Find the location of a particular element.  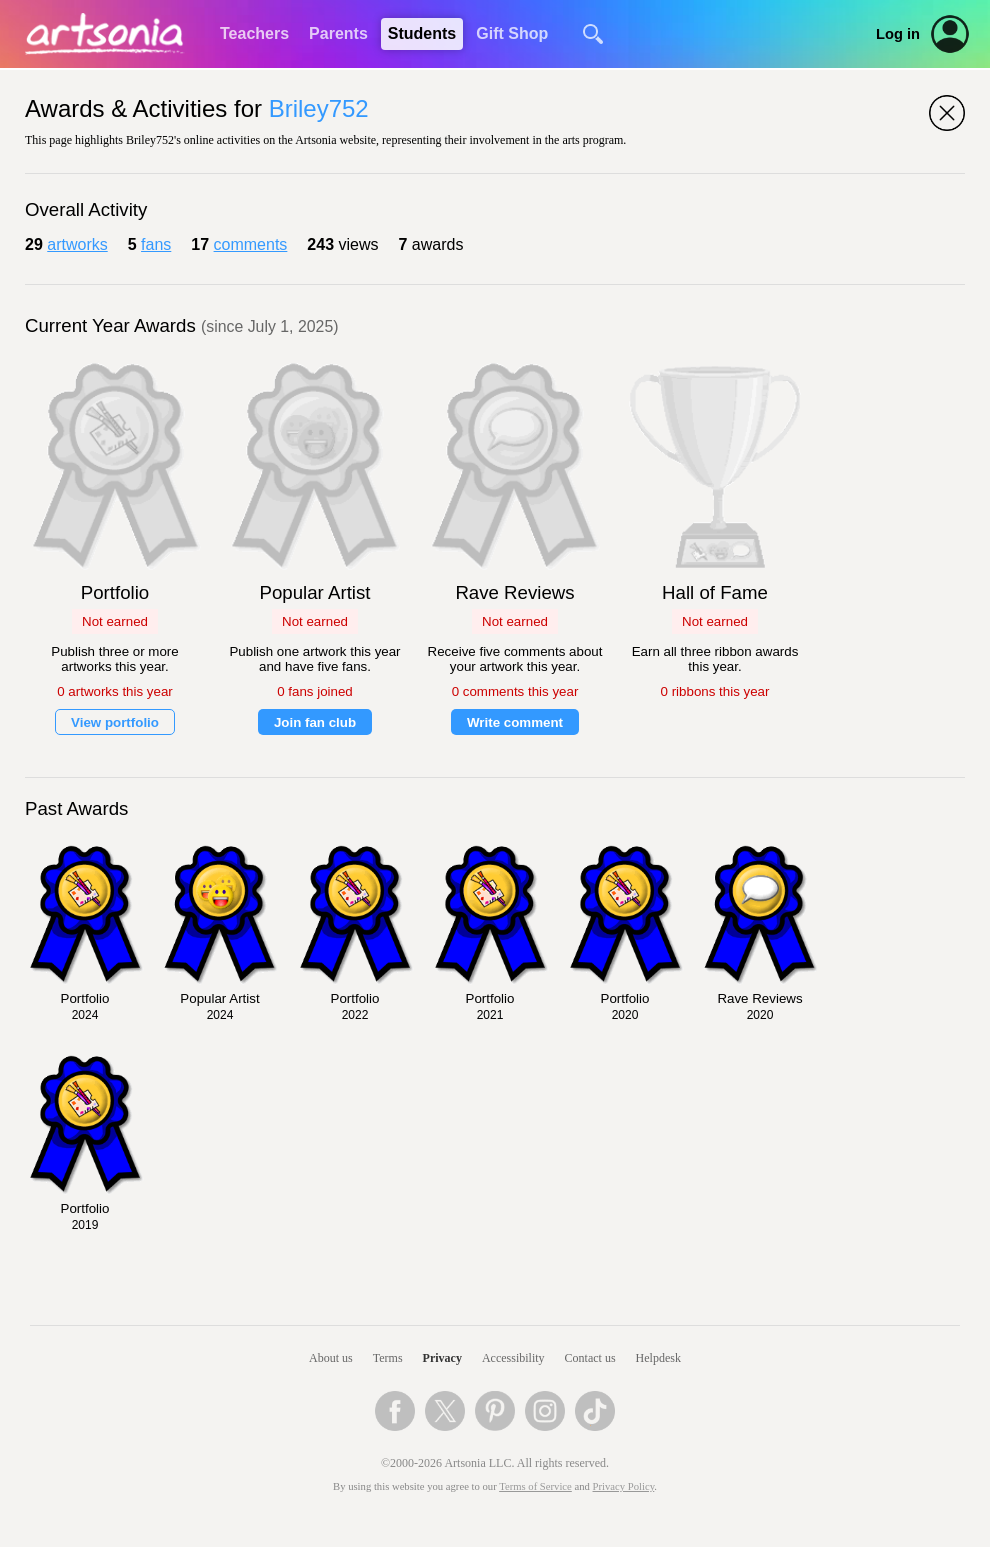

Accessibility is located at coordinates (513, 1358).